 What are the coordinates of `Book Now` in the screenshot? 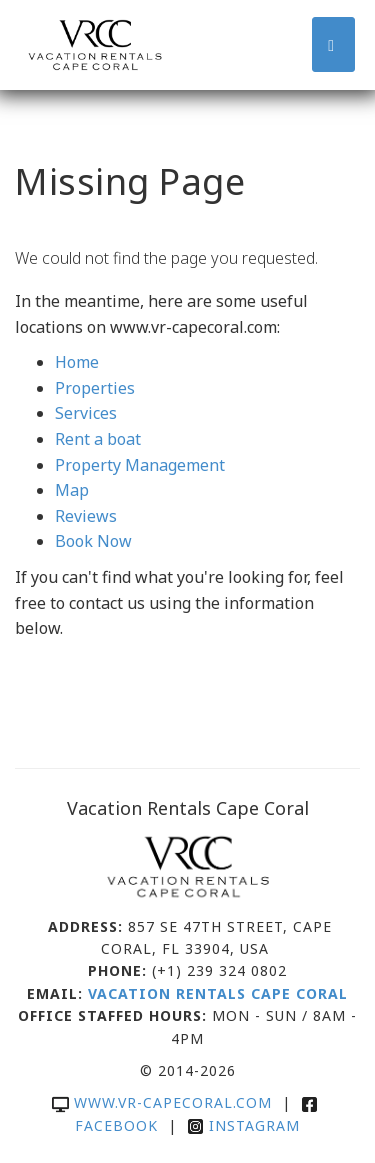 It's located at (93, 541).